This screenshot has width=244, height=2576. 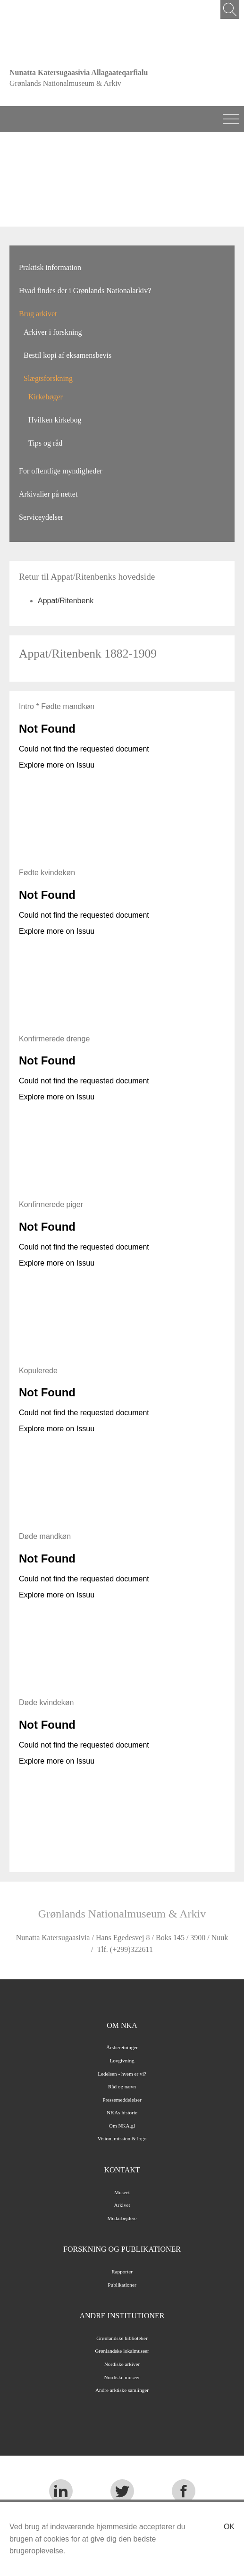 What do you see at coordinates (122, 2316) in the screenshot?
I see `Andre institutioner` at bounding box center [122, 2316].